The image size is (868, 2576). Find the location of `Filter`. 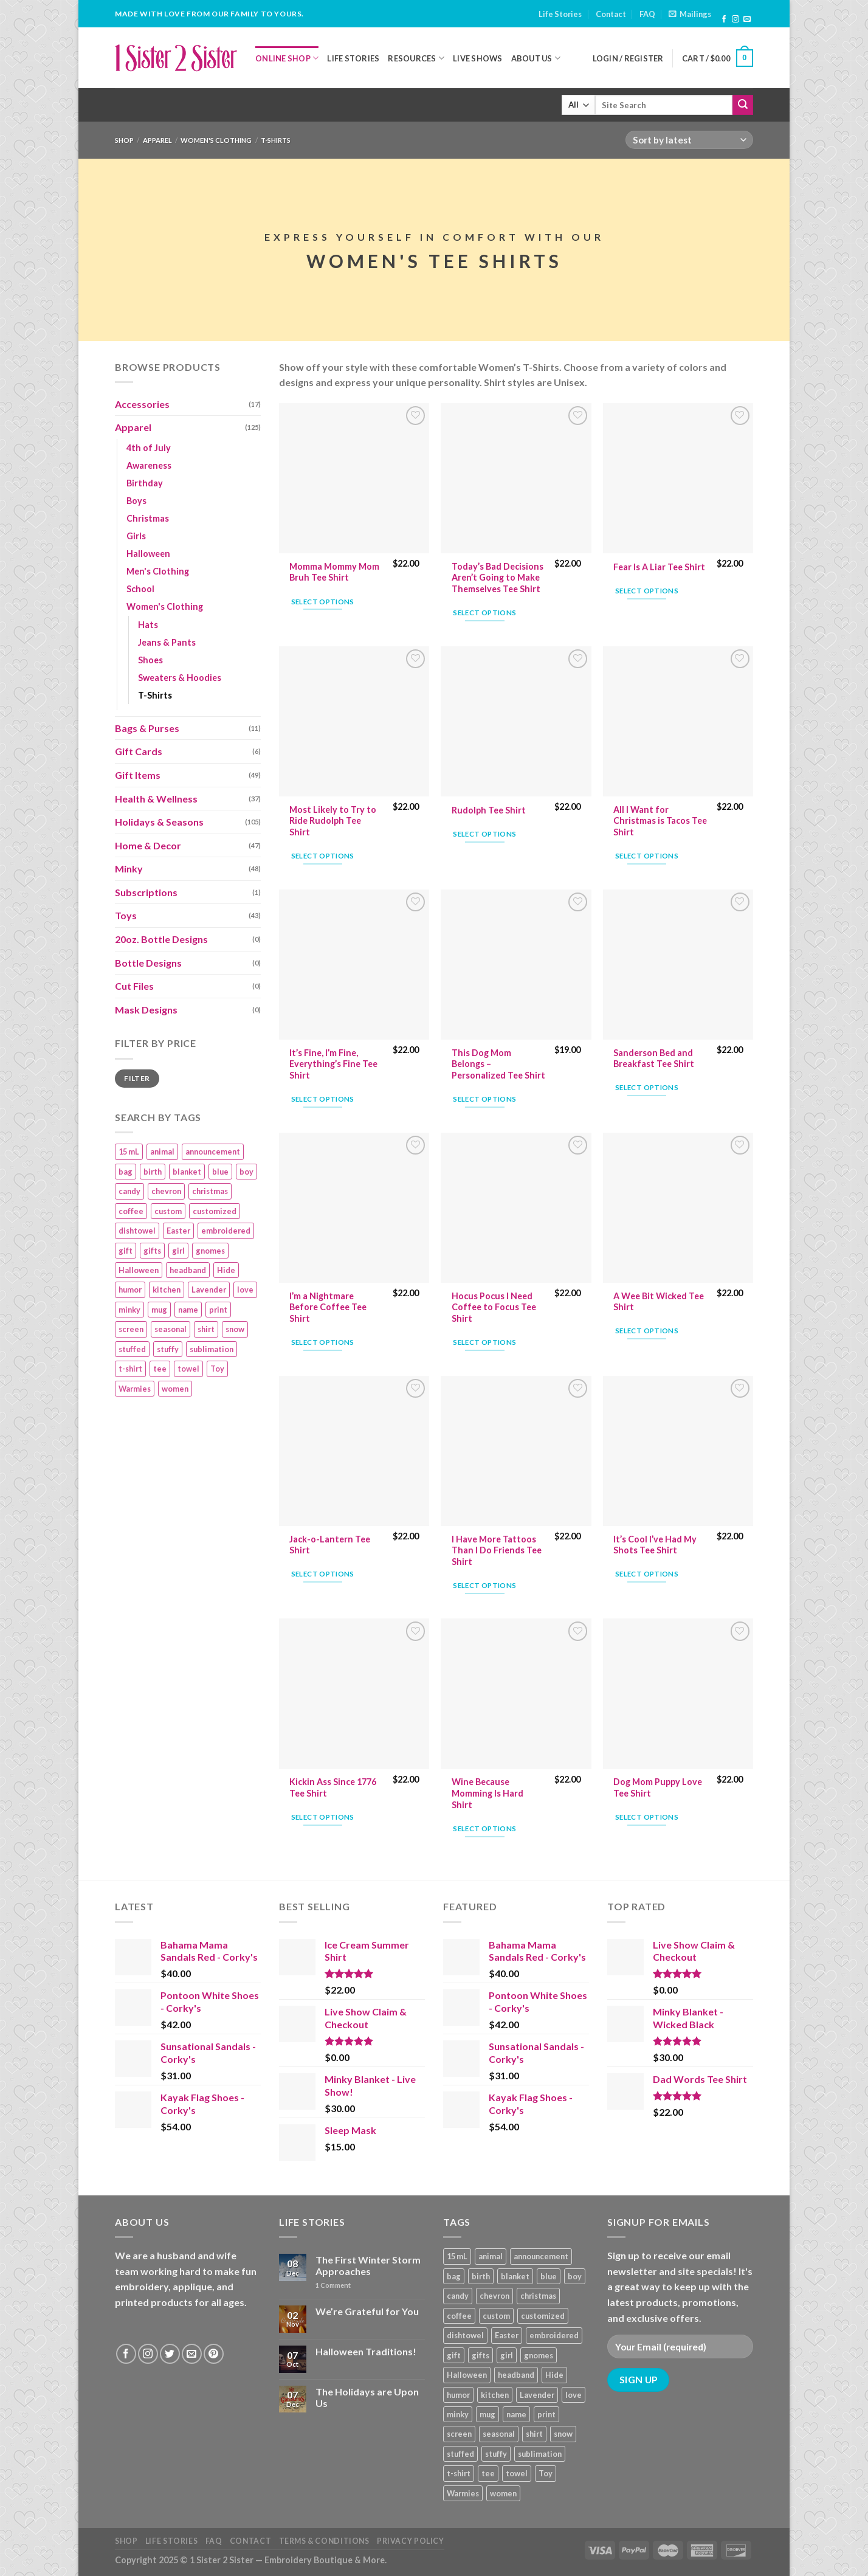

Filter is located at coordinates (137, 1078).